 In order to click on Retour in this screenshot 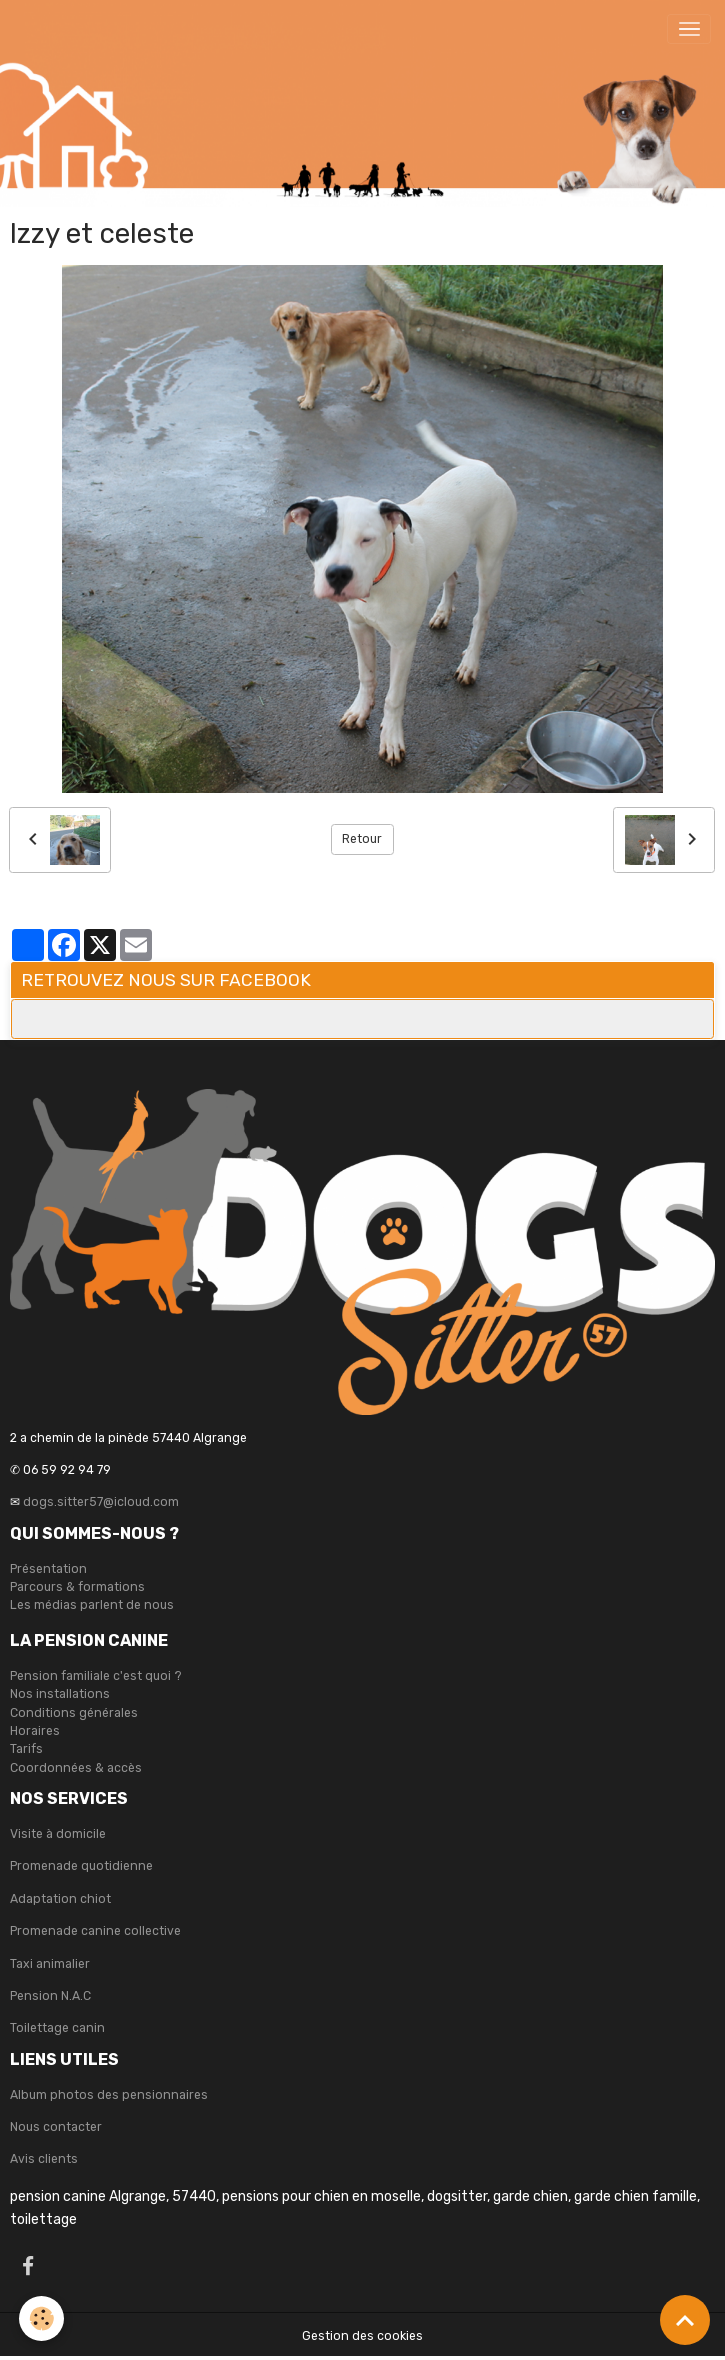, I will do `click(362, 839)`.